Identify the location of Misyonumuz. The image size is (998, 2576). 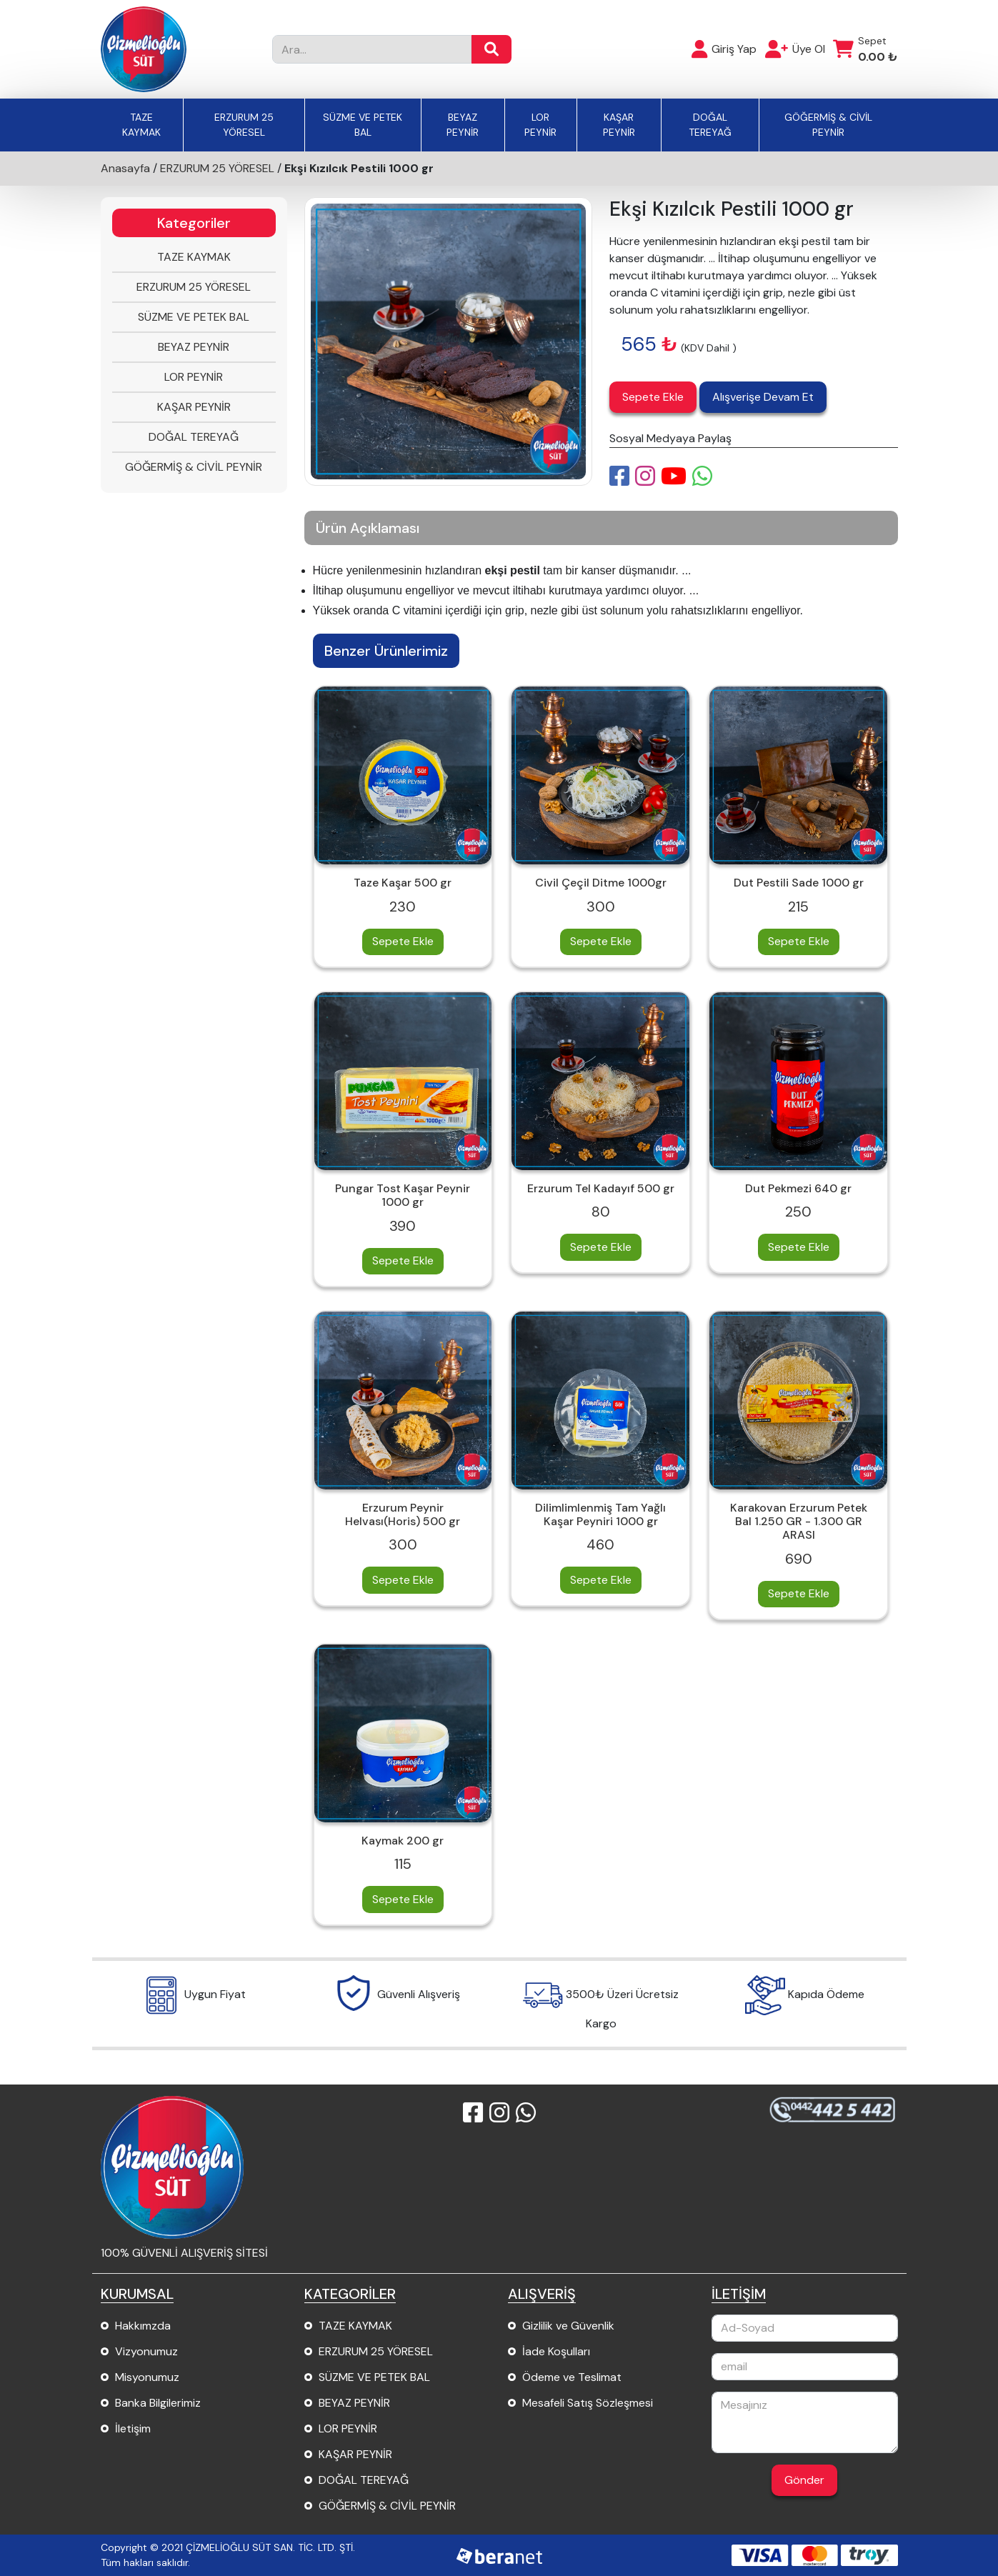
(147, 2377).